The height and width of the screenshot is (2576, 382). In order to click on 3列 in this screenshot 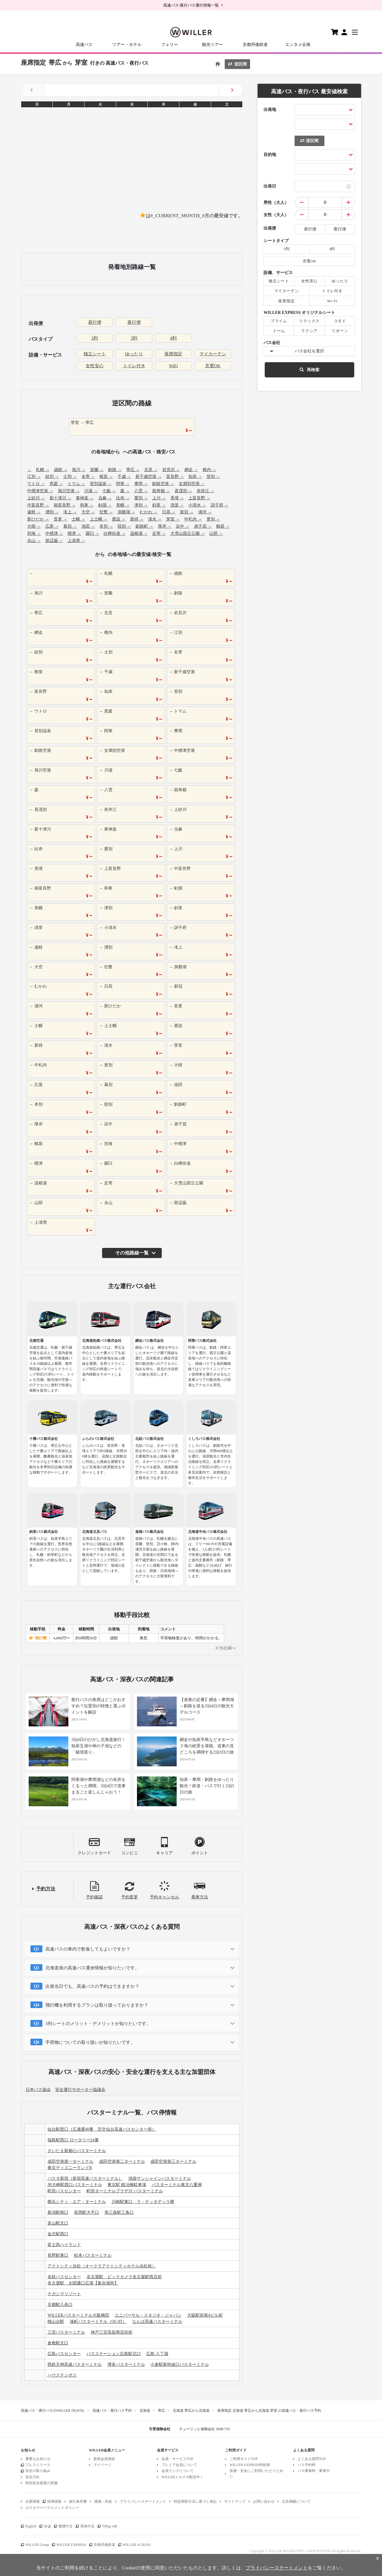, I will do `click(134, 338)`.